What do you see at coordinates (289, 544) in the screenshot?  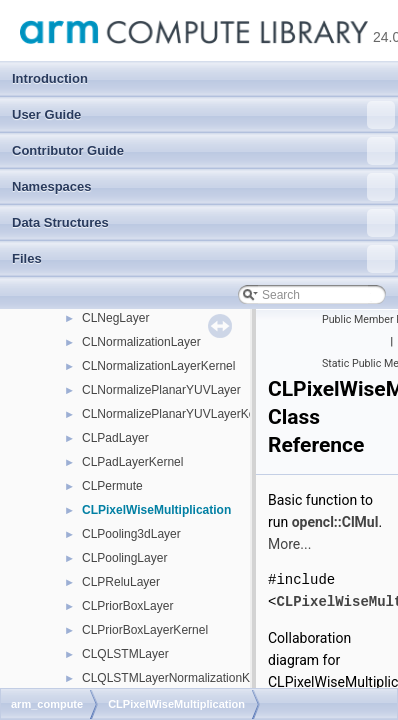 I see `More...` at bounding box center [289, 544].